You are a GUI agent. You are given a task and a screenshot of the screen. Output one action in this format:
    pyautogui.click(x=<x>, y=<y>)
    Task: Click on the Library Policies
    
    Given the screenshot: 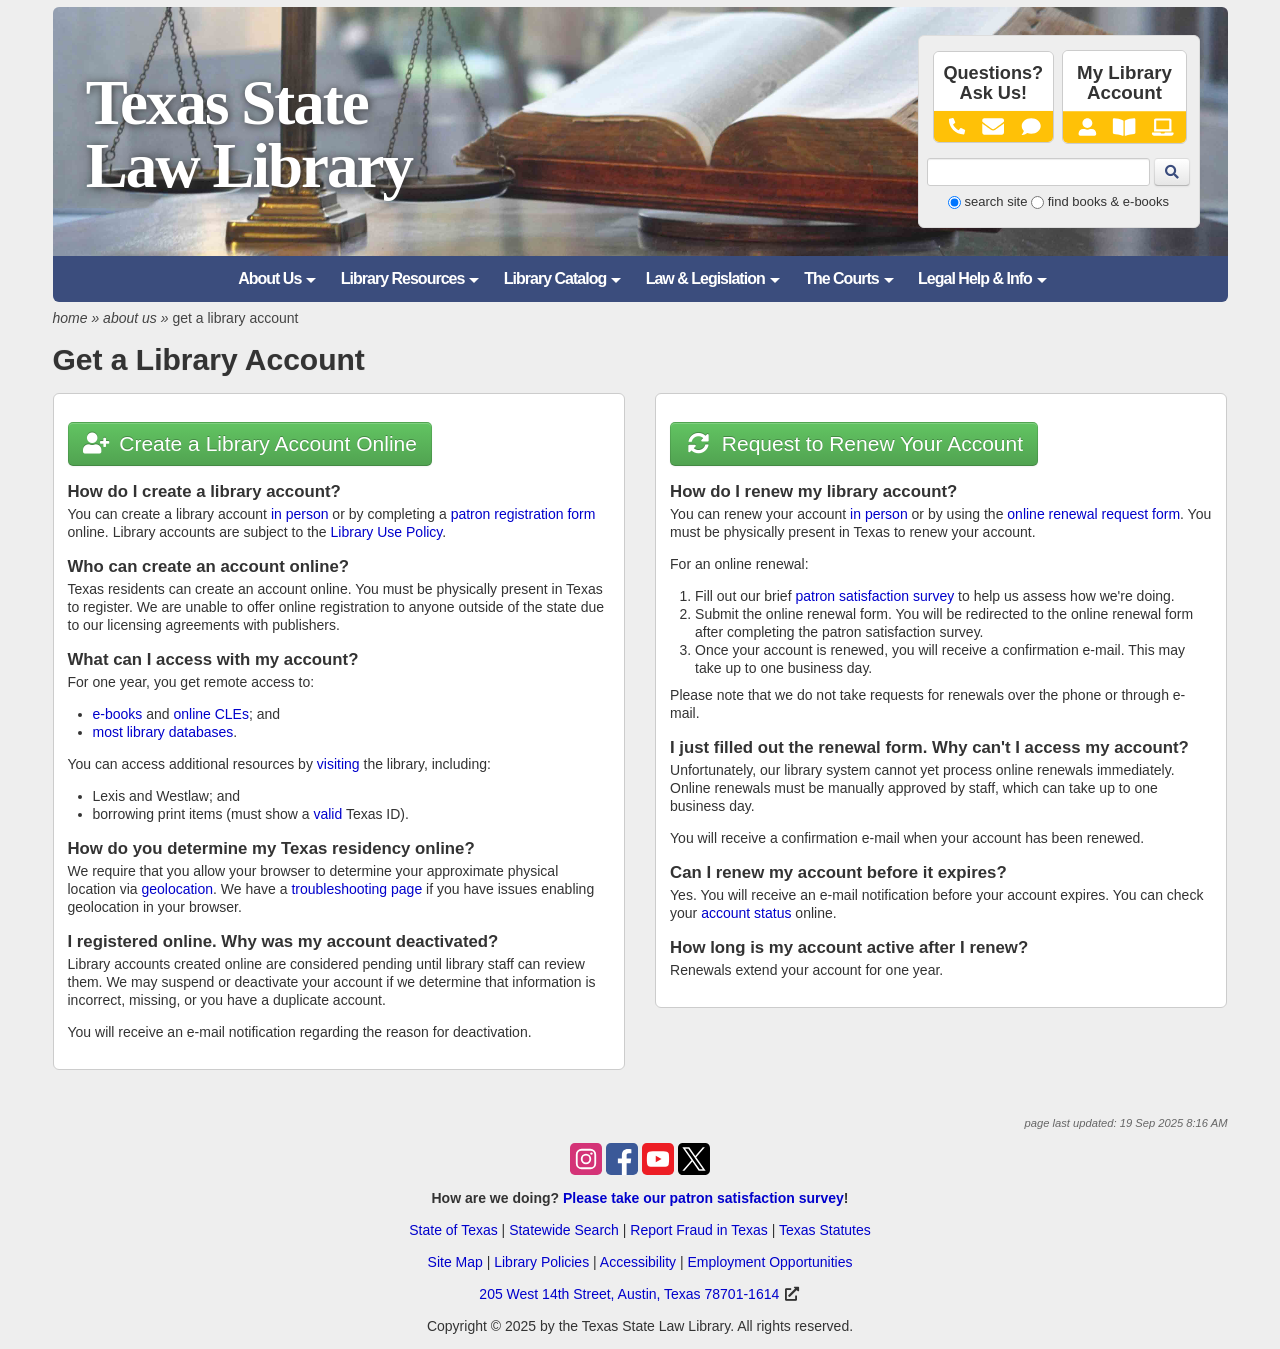 What is the action you would take?
    pyautogui.click(x=541, y=1262)
    